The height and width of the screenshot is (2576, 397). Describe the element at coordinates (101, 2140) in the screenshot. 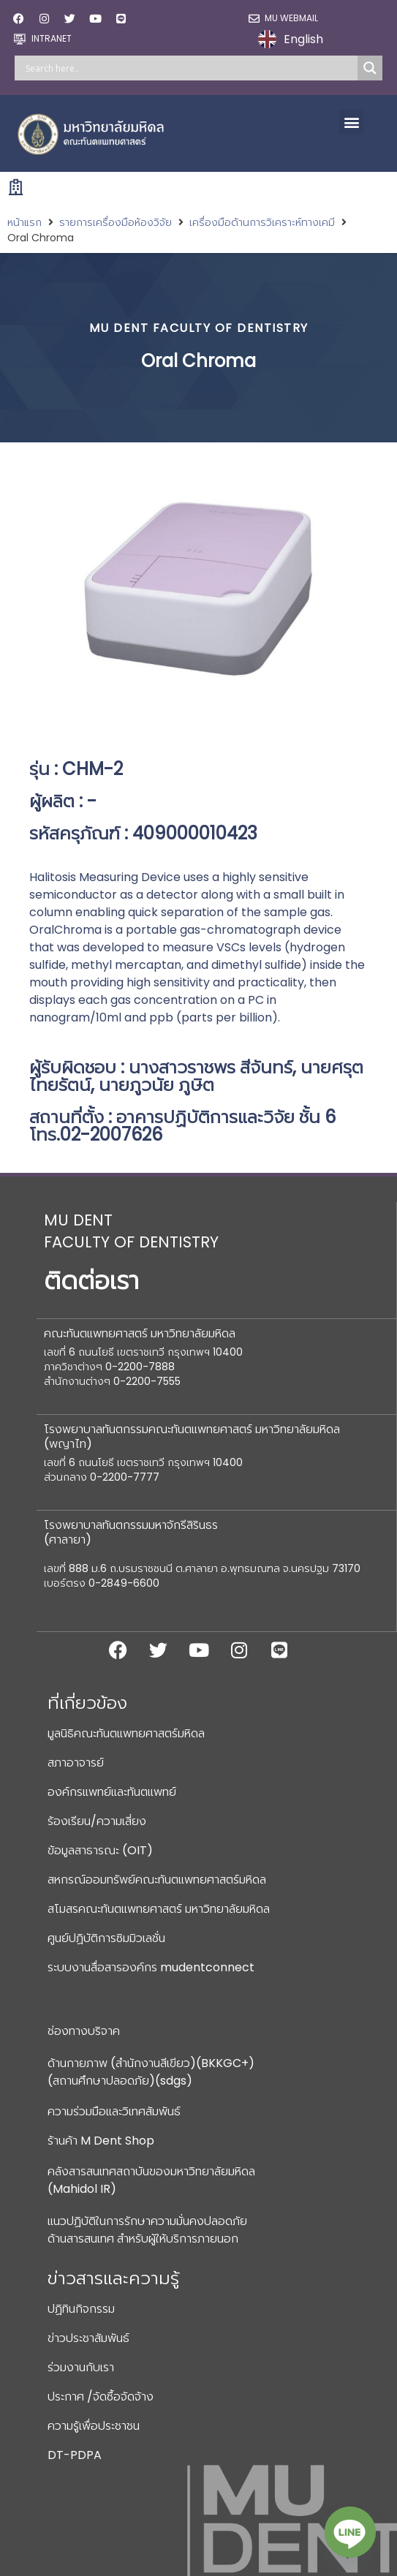

I see `ร้านค้า M Dent Shop` at that location.